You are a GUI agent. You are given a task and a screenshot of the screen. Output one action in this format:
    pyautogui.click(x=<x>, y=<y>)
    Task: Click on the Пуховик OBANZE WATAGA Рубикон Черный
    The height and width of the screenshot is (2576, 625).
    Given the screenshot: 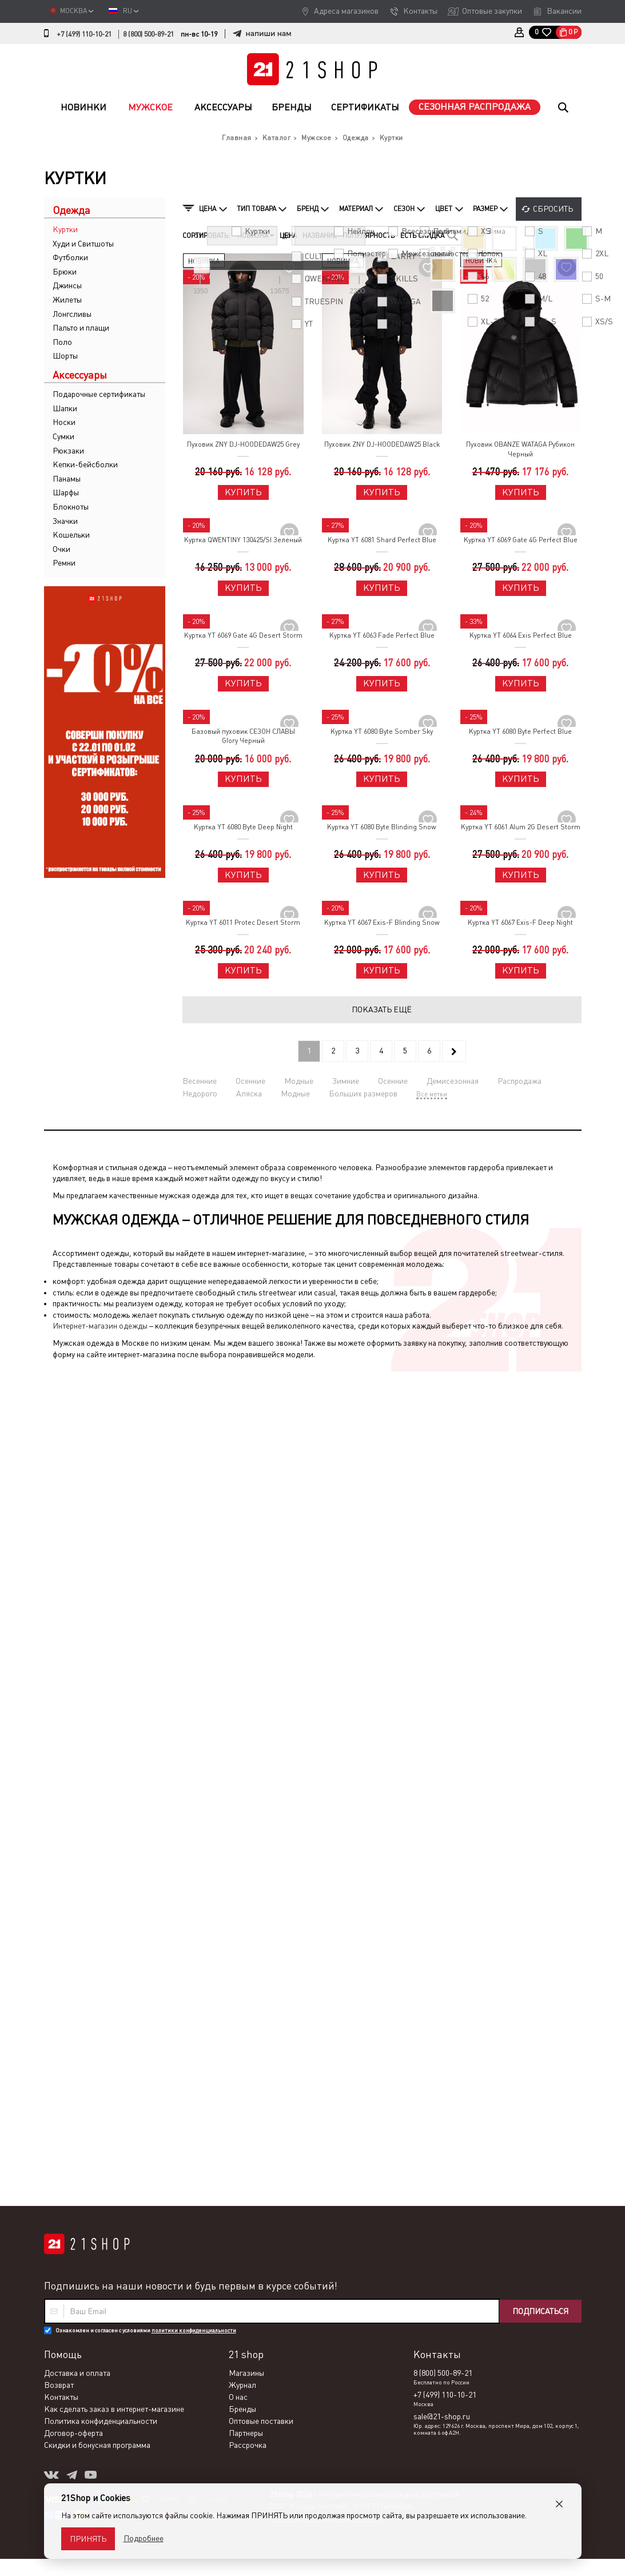 What is the action you would take?
    pyautogui.click(x=520, y=449)
    